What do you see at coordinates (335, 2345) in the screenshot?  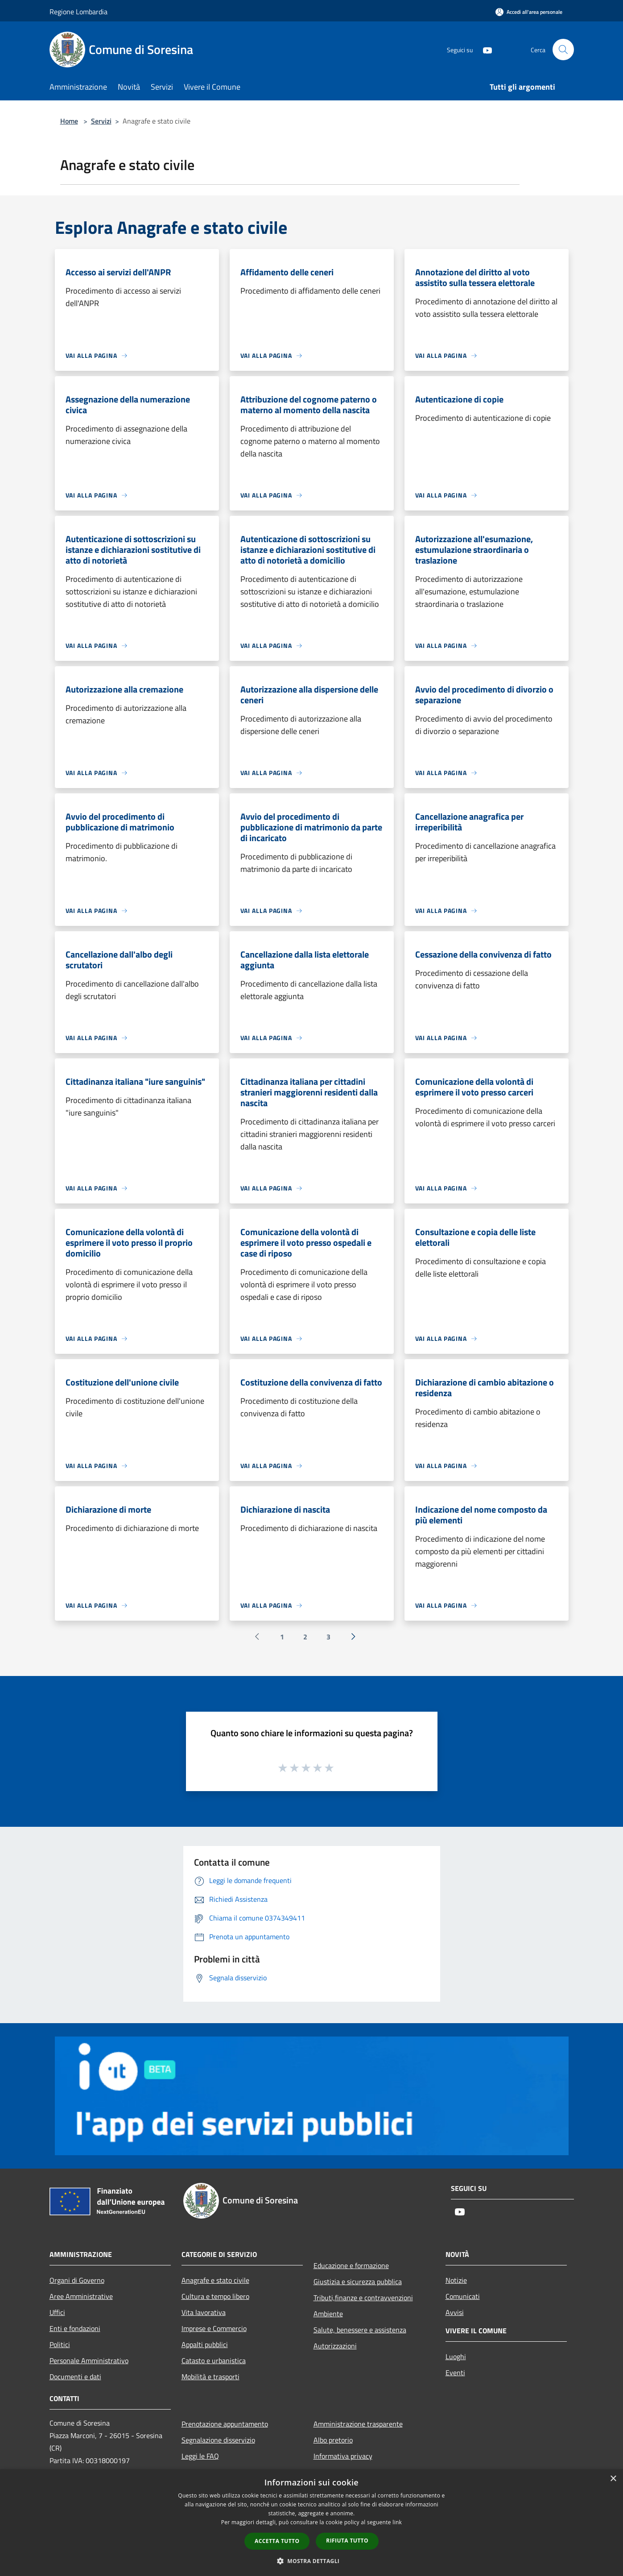 I see `Autorizzazioni` at bounding box center [335, 2345].